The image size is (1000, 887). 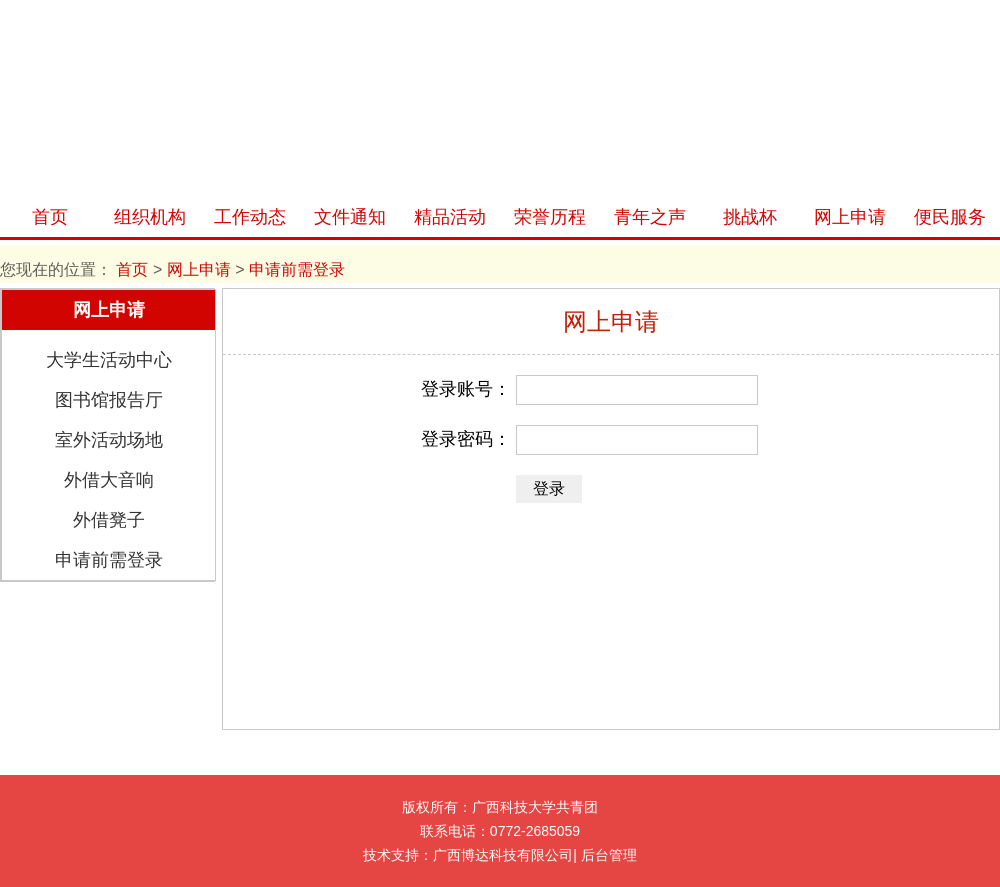 I want to click on 挑战杯, so click(x=750, y=217).